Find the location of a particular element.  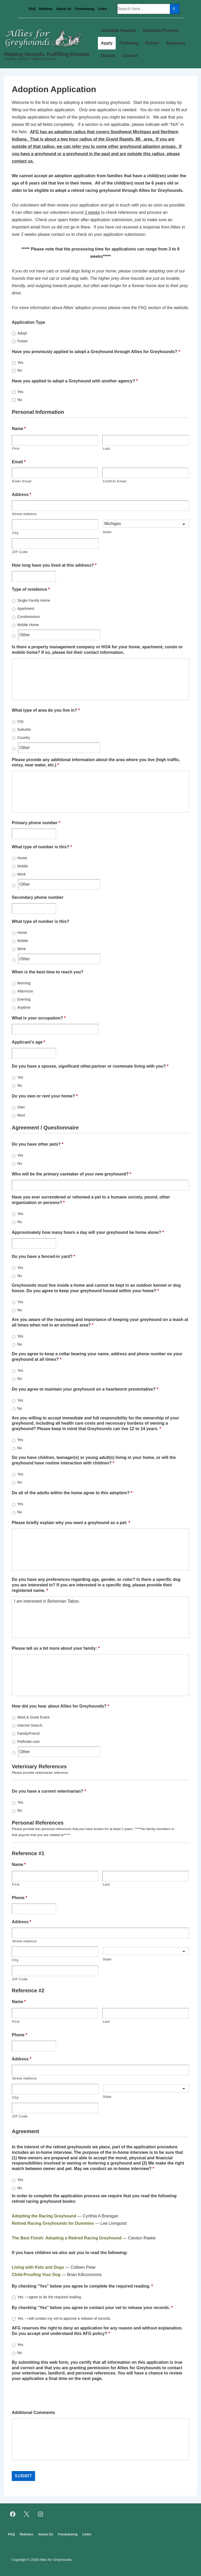

Do you have a spouse, significant other,partner or roommate living with you? is located at coordinates (90, 1066).